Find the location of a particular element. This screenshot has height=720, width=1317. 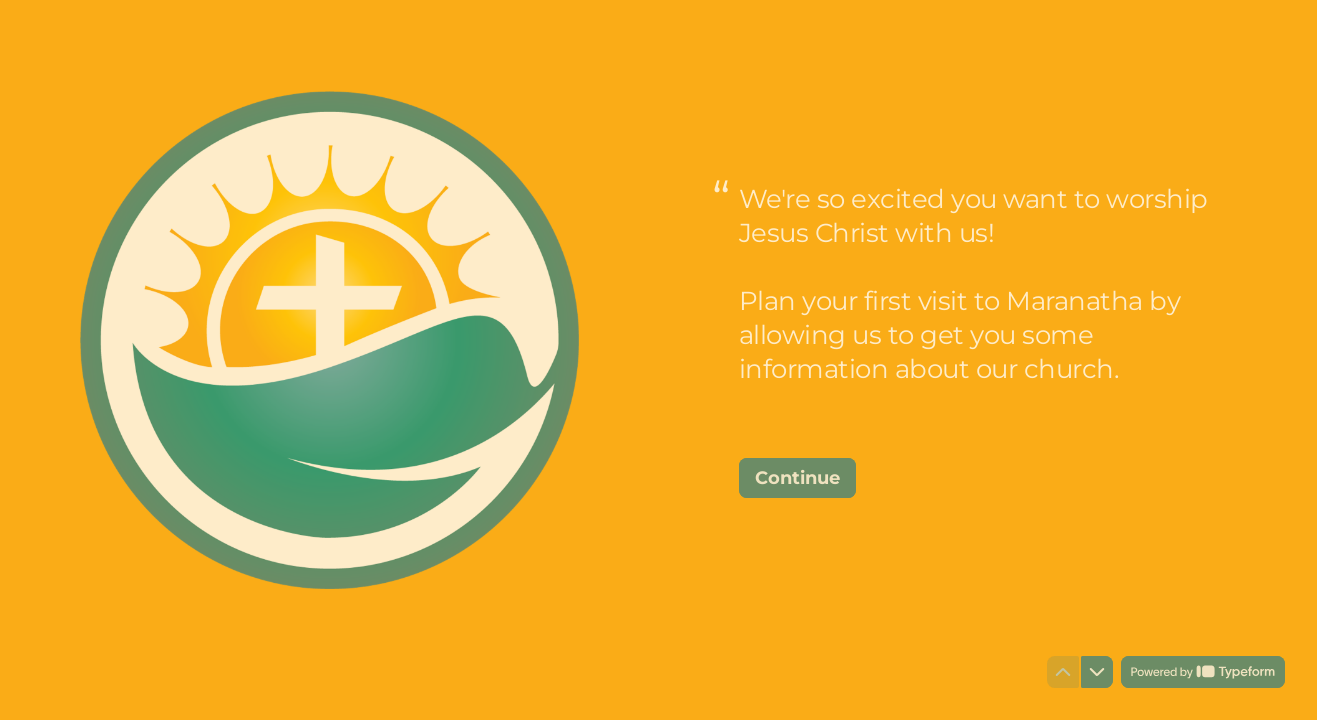

[Powered by *Typeform* (opens in a new tab)] is located at coordinates (1203, 672).